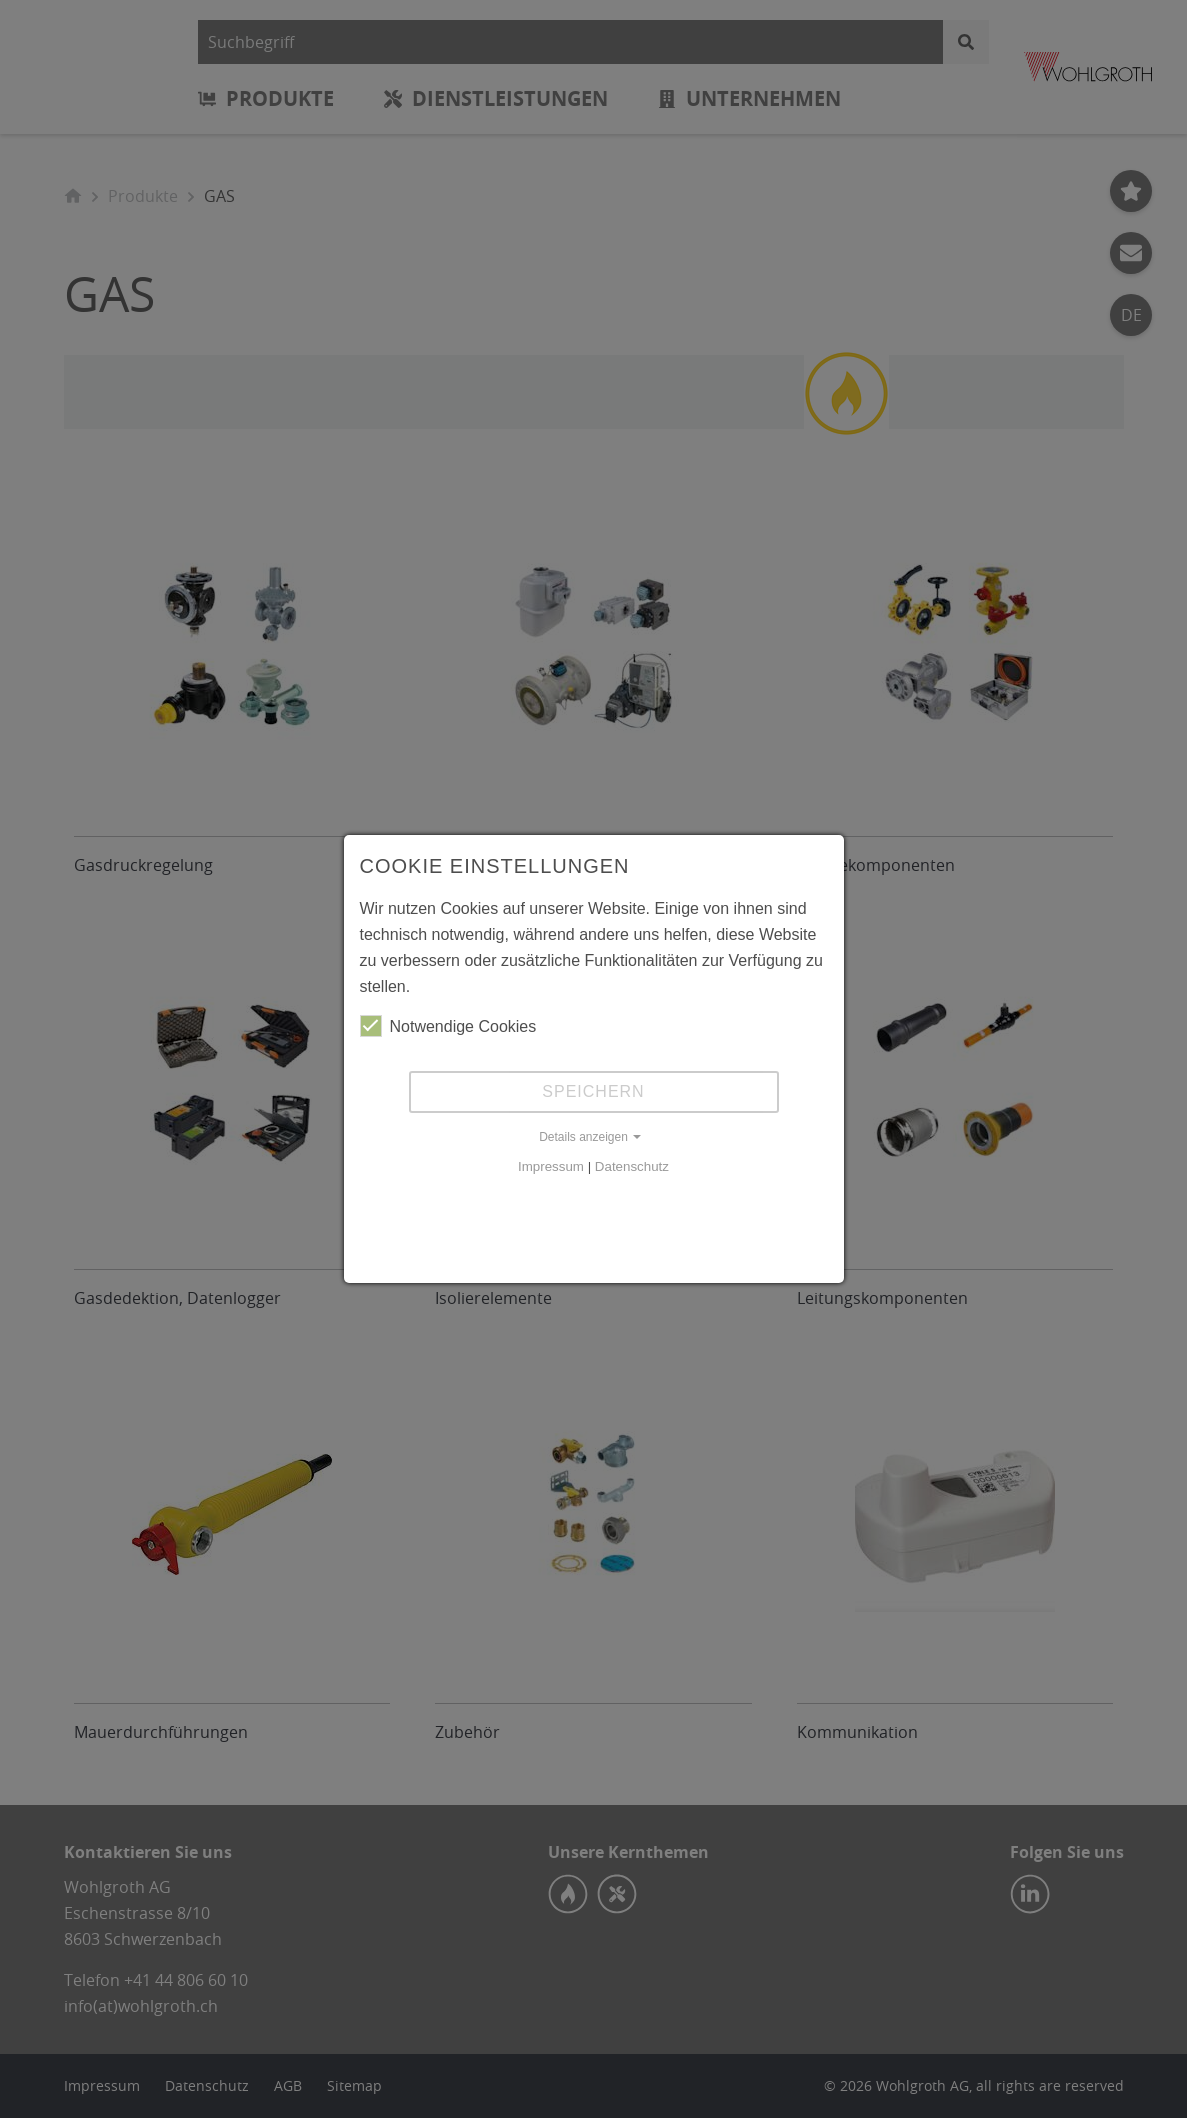  I want to click on Speichern, so click(593, 1091).